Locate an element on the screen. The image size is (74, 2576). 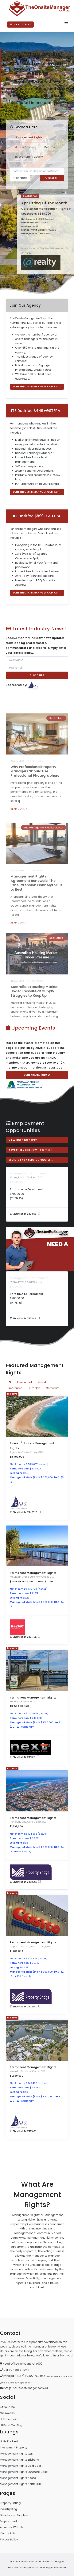
Off Plan is located at coordinates (34, 1388).